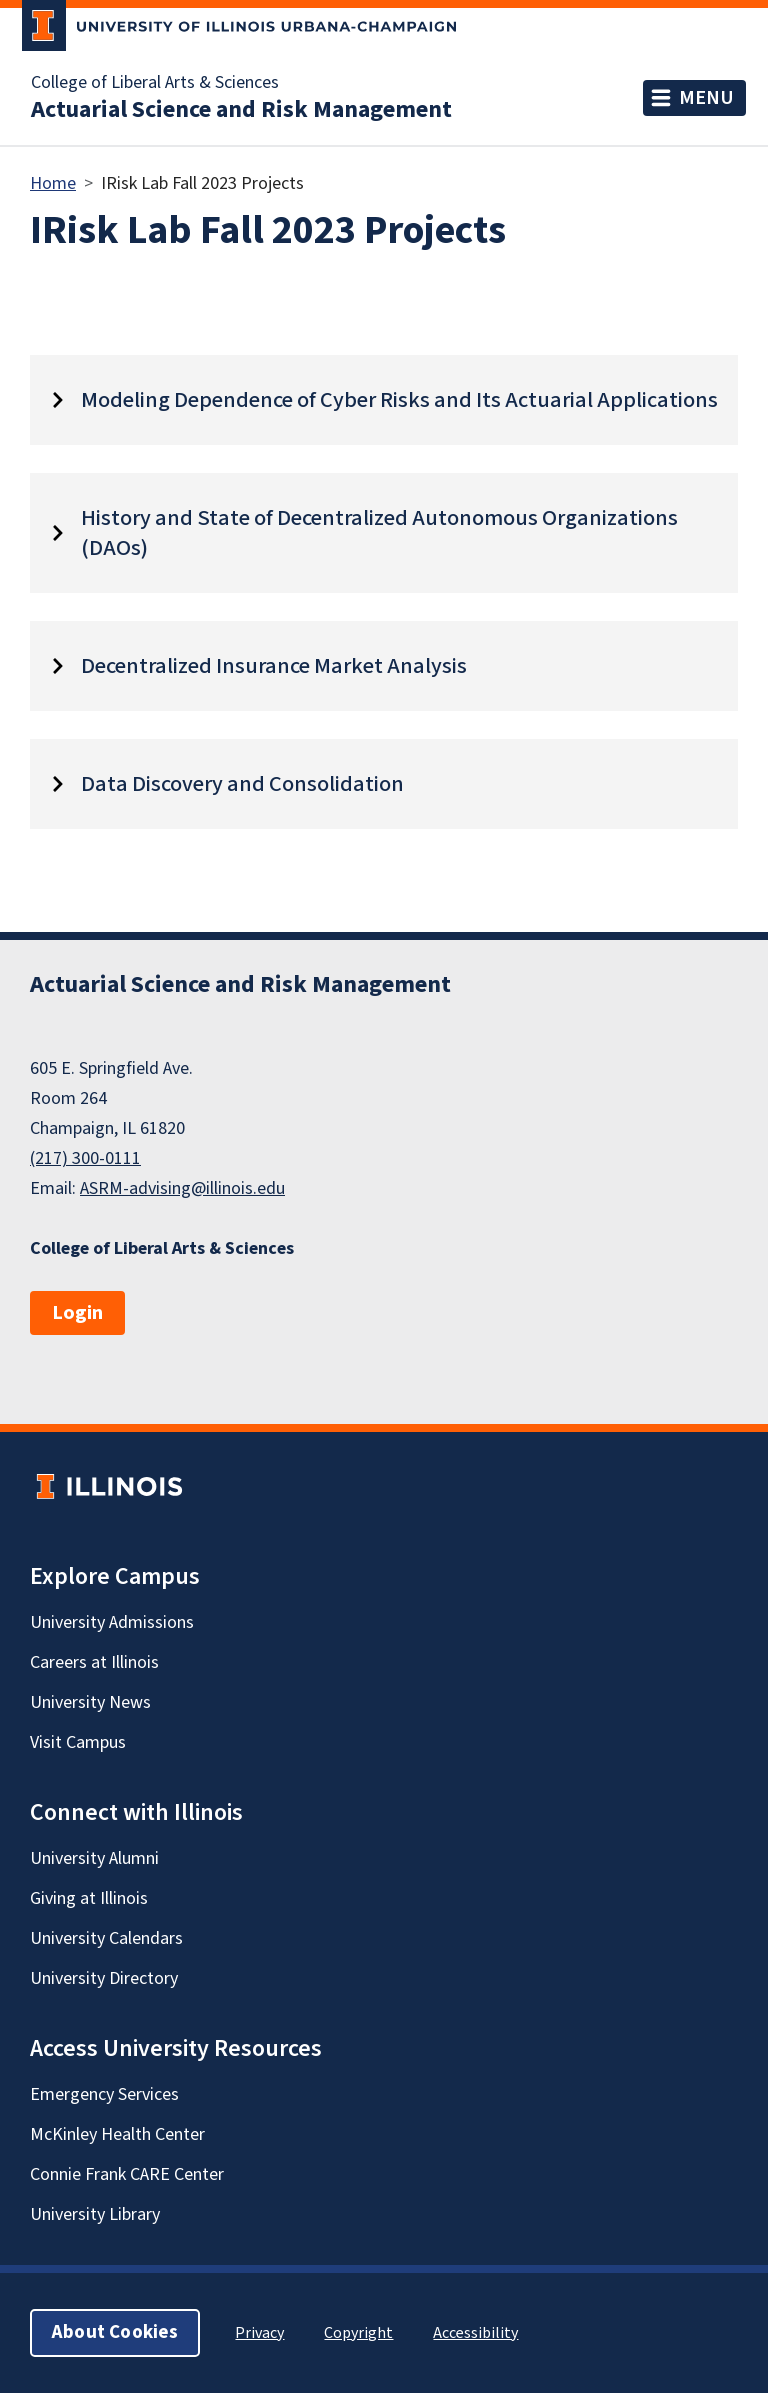 The width and height of the screenshot is (768, 2393). Describe the element at coordinates (77, 1313) in the screenshot. I see `Login` at that location.